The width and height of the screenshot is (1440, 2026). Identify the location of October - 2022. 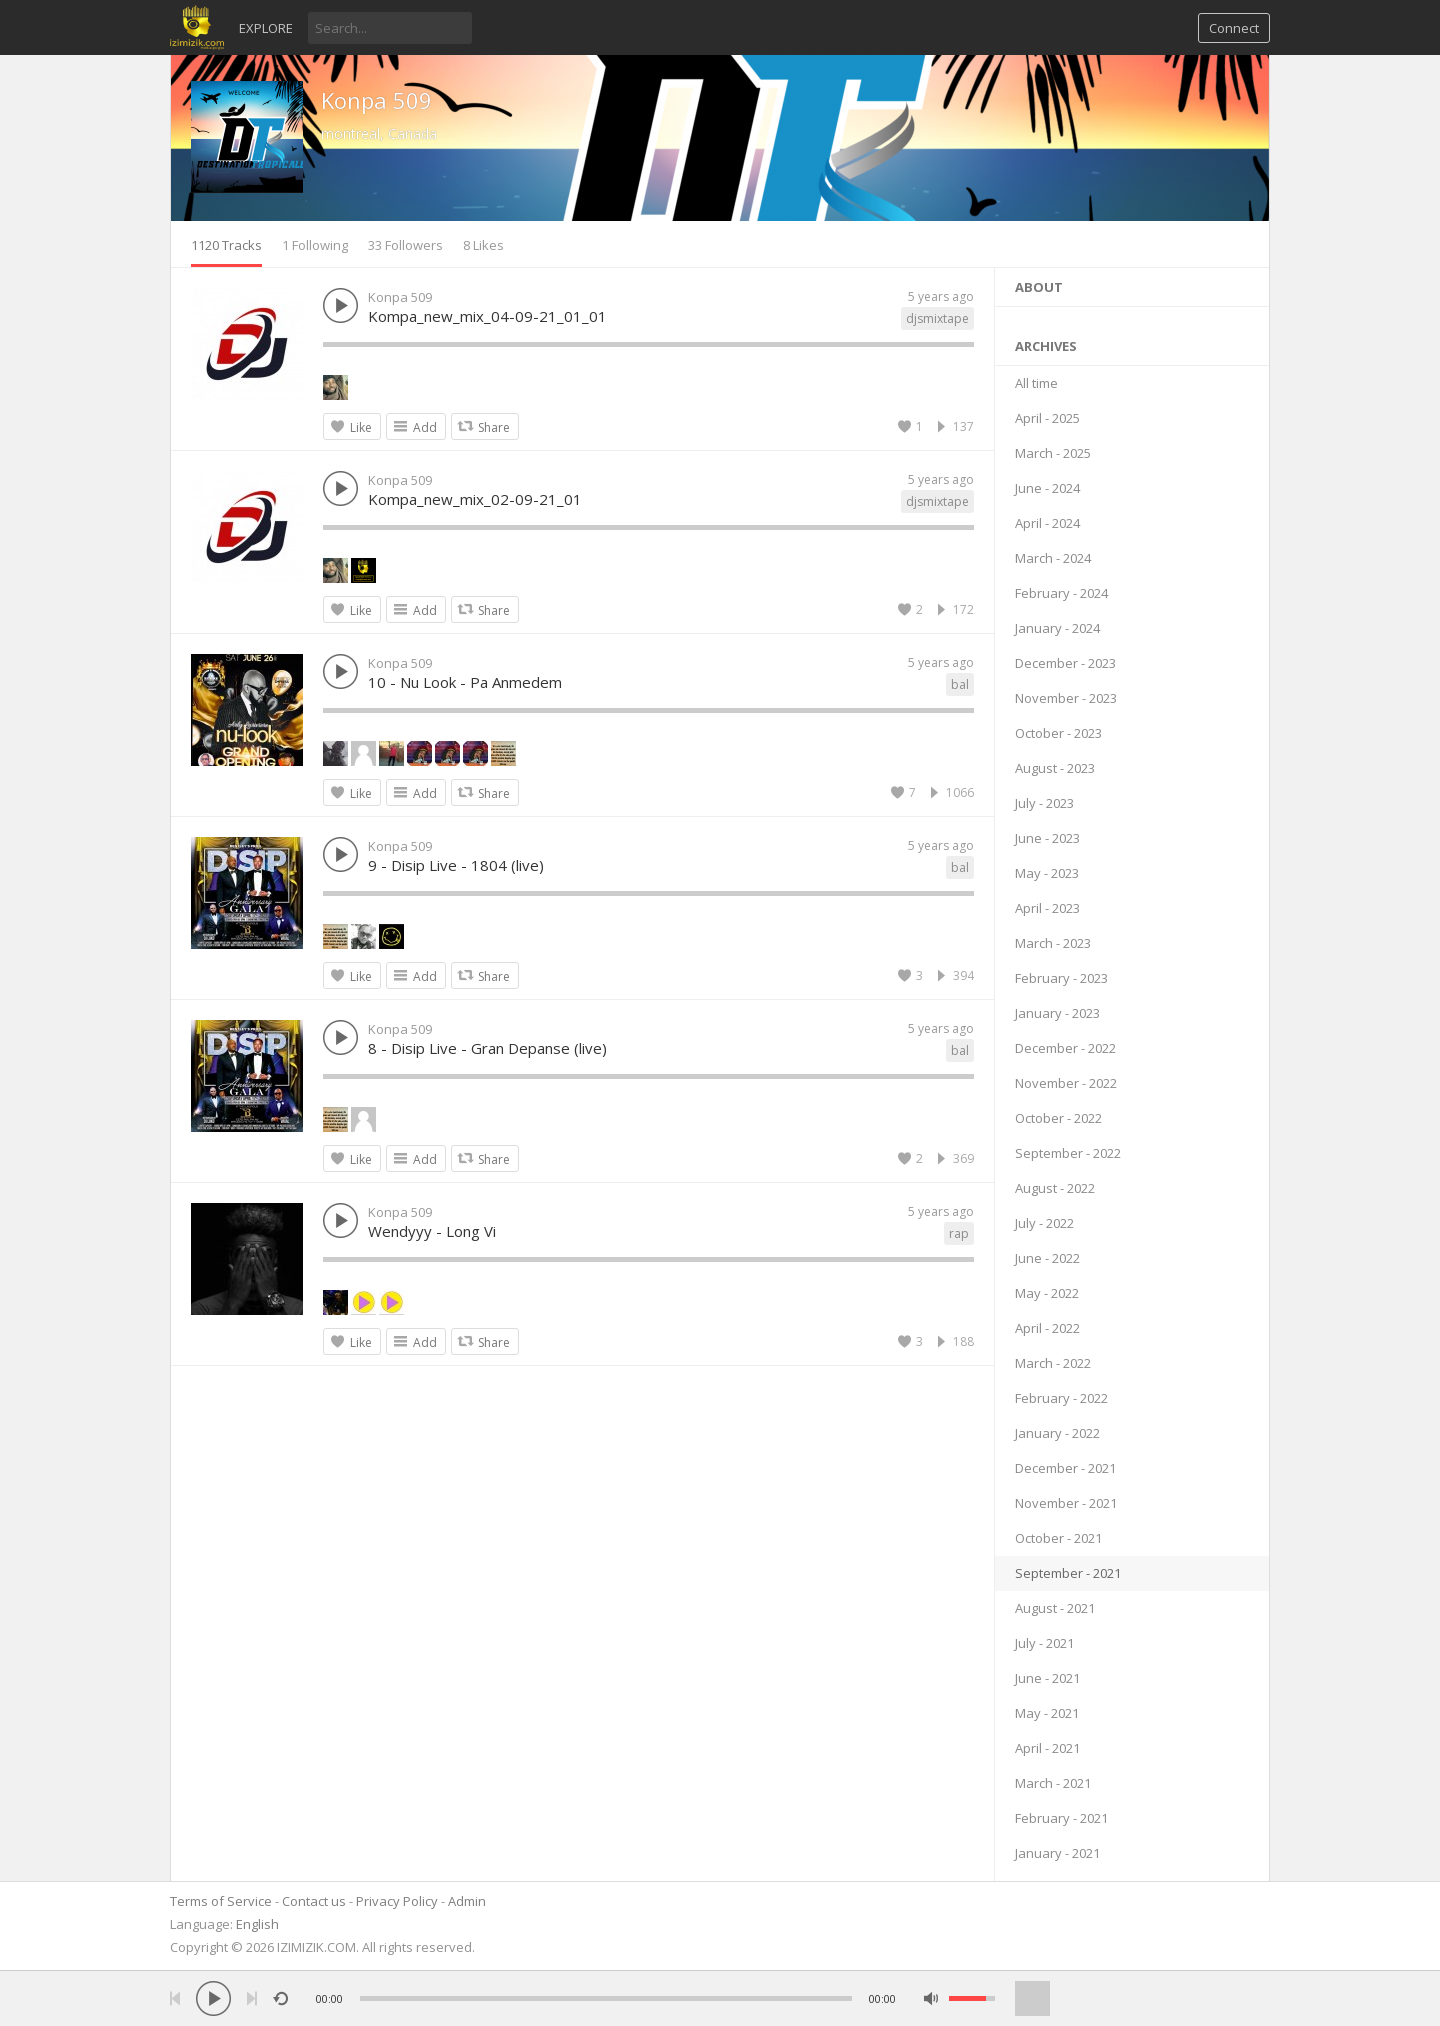
(1058, 1118).